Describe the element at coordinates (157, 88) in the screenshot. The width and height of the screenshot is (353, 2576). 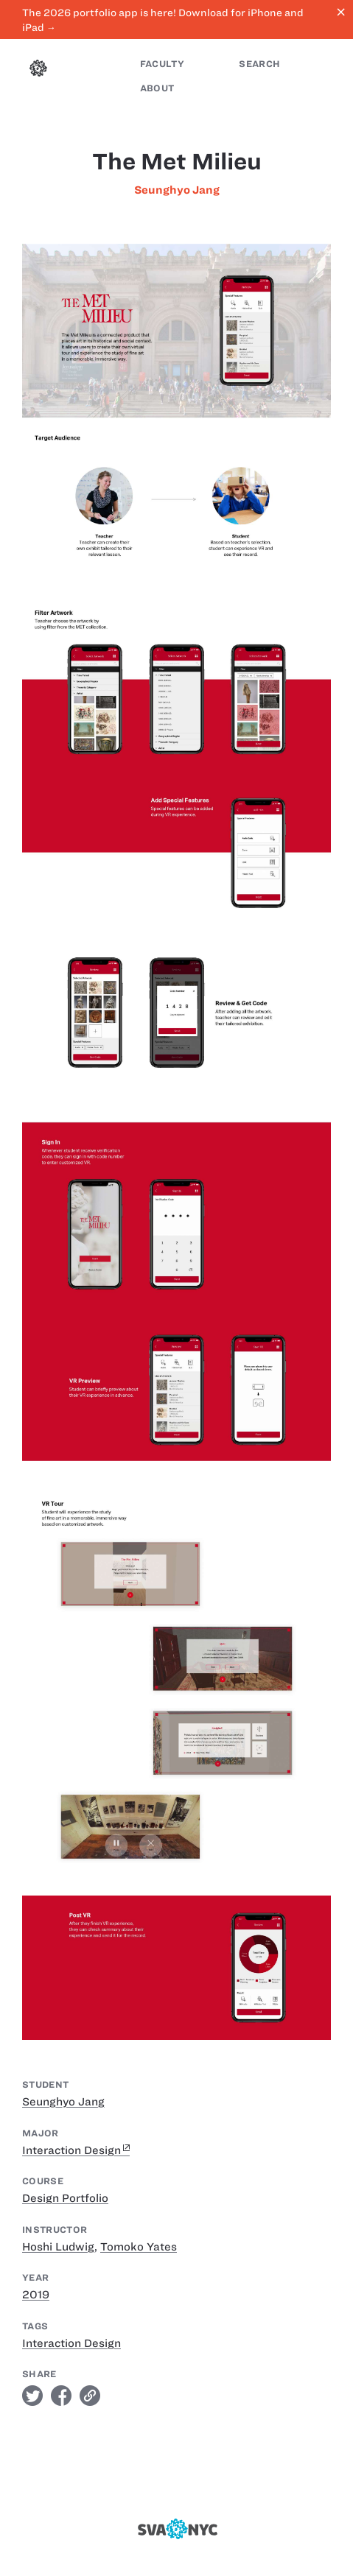
I see `About` at that location.